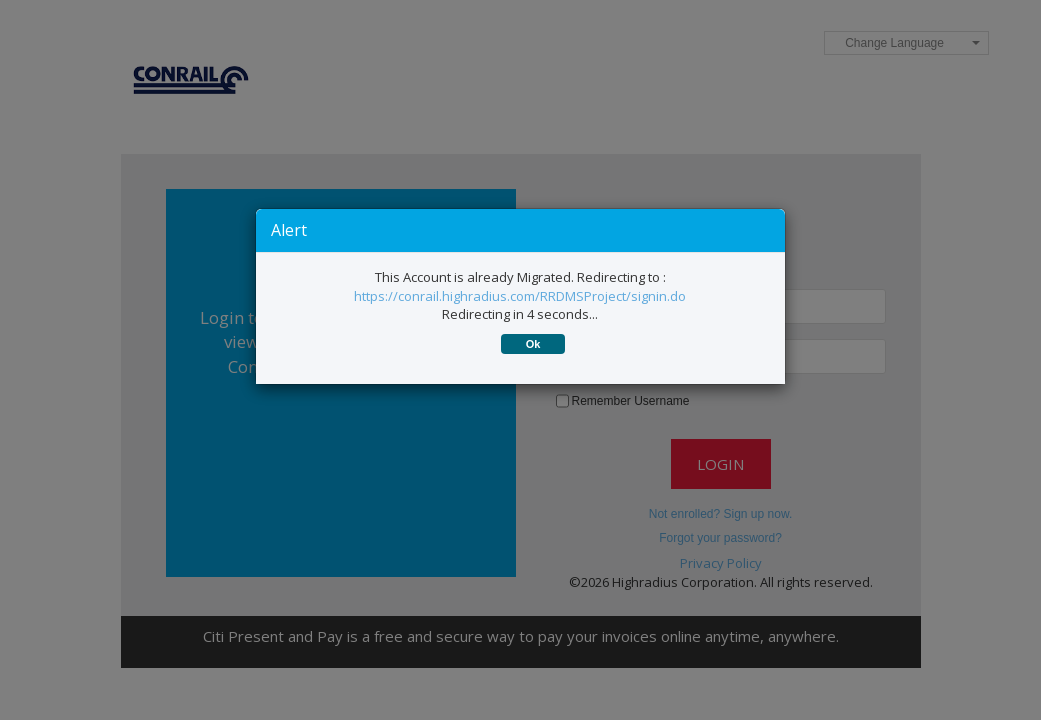 The image size is (1041, 720). I want to click on https://conrail.highradius.com/RRDMSProject/signin.do, so click(520, 296).